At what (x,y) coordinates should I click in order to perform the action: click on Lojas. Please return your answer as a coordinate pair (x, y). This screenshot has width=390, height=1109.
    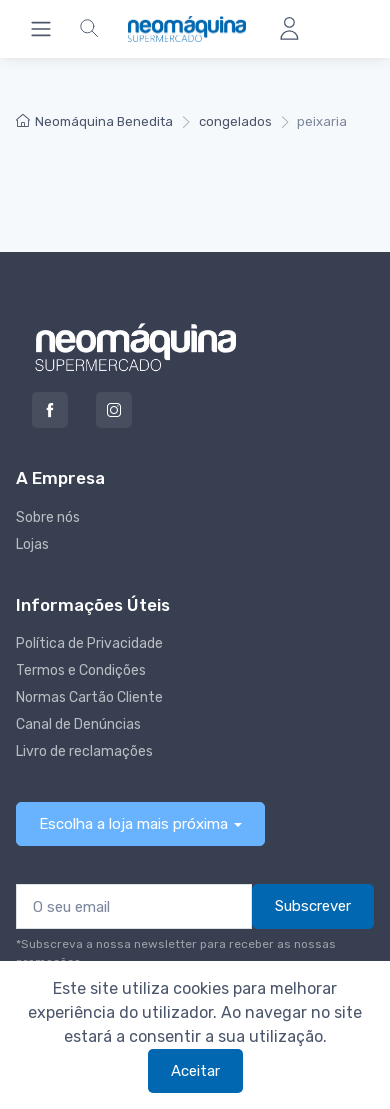
    Looking at the image, I should click on (32, 544).